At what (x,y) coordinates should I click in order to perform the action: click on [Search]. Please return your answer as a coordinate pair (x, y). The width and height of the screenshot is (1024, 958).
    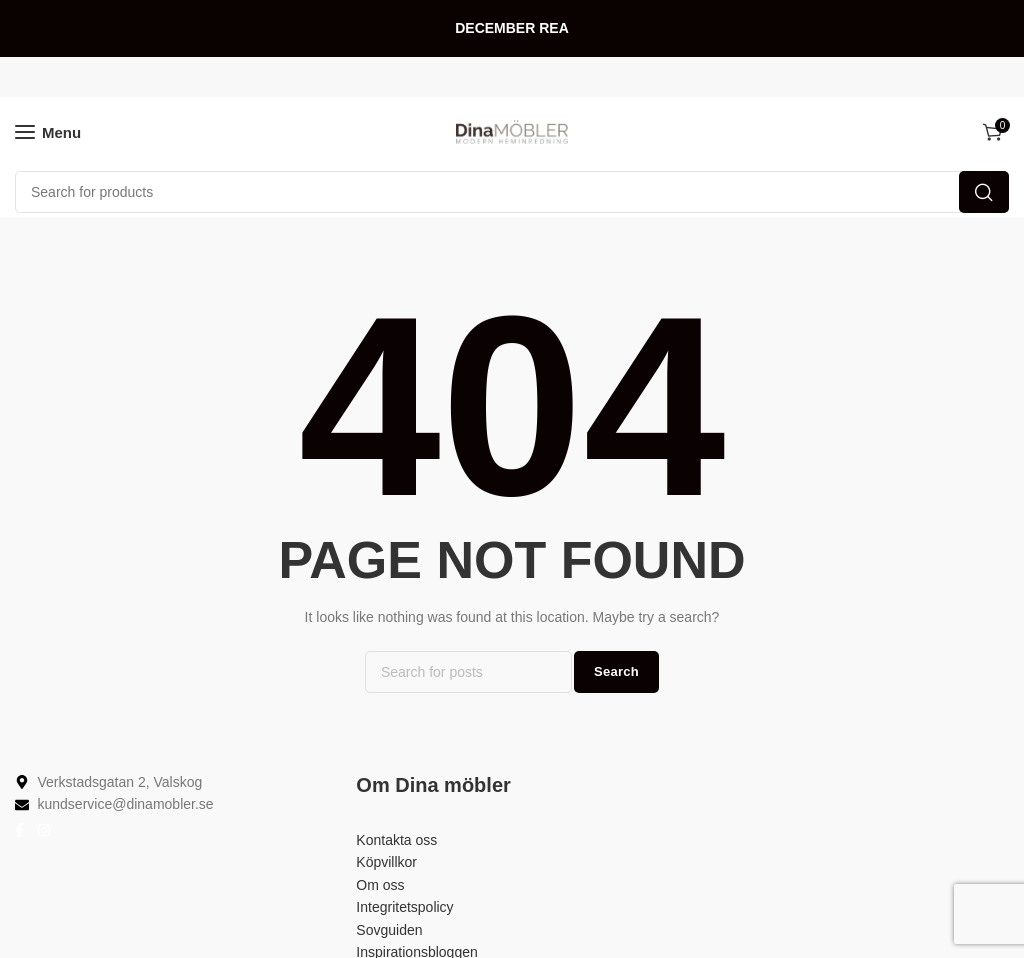
    Looking at the image, I should click on (512, 192).